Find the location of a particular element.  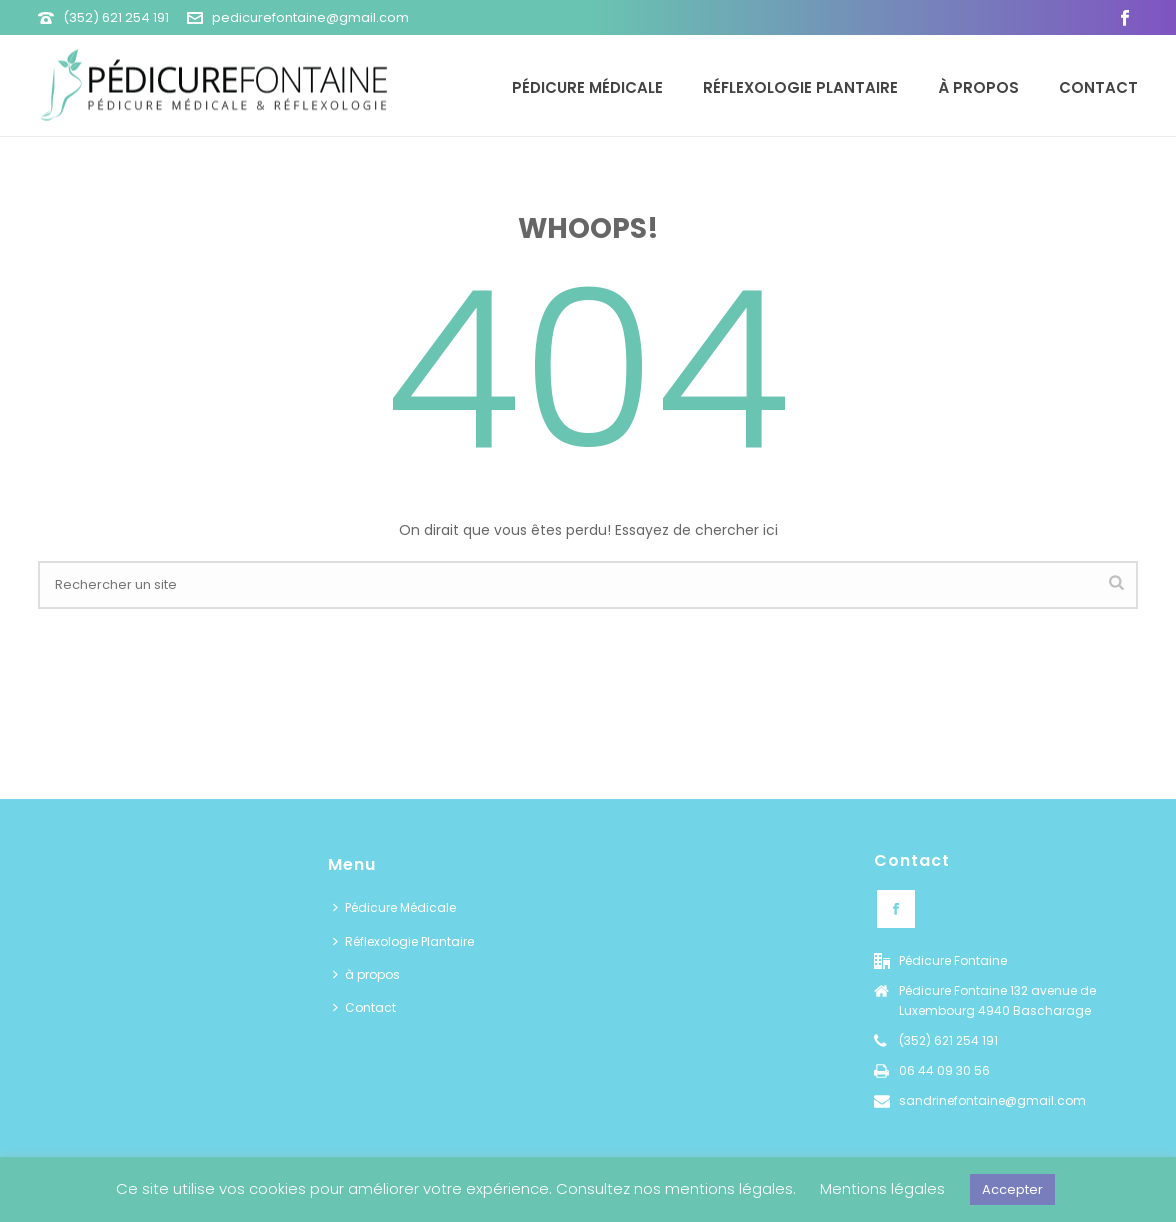

Pédicure Médicale is located at coordinates (587, 87).